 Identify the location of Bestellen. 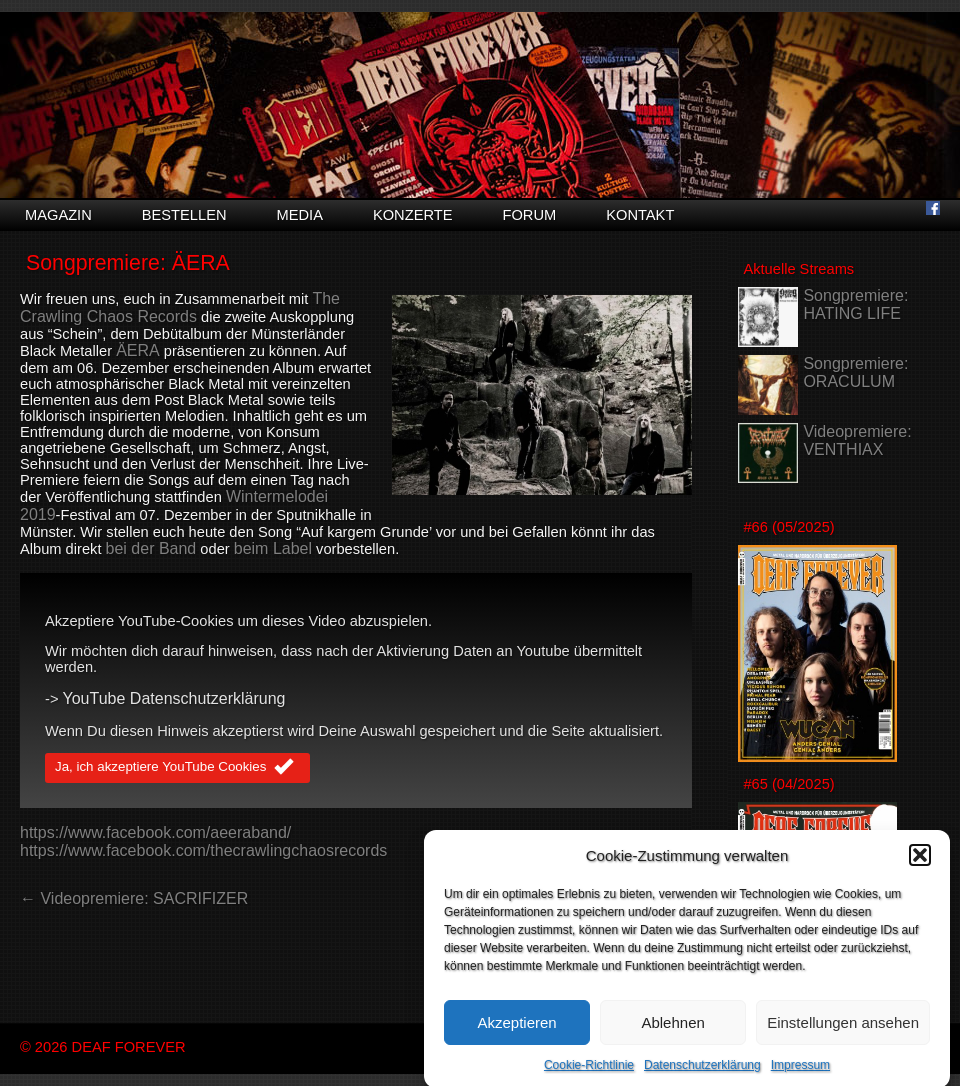
(184, 215).